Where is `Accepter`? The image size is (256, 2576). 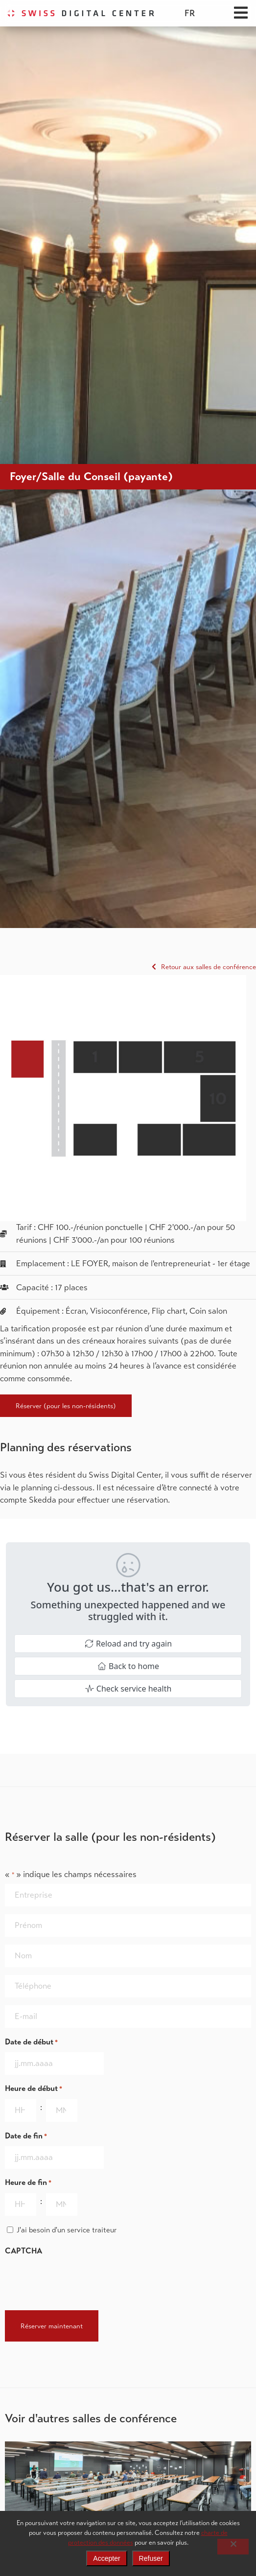
Accepter is located at coordinates (106, 2558).